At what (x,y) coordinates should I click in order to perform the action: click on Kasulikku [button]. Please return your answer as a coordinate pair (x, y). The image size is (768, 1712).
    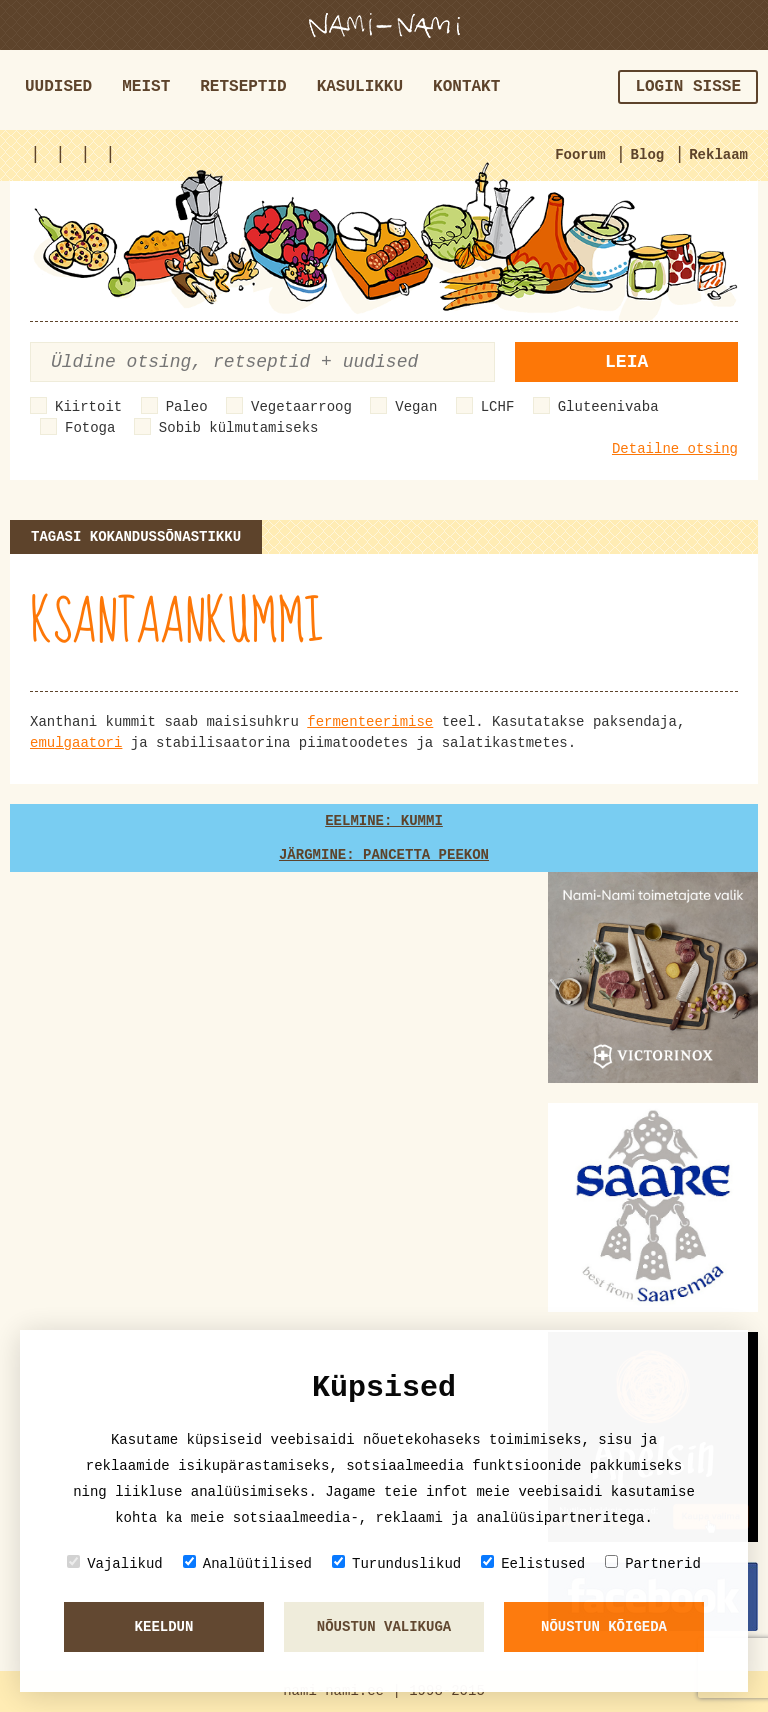
    Looking at the image, I should click on (360, 87).